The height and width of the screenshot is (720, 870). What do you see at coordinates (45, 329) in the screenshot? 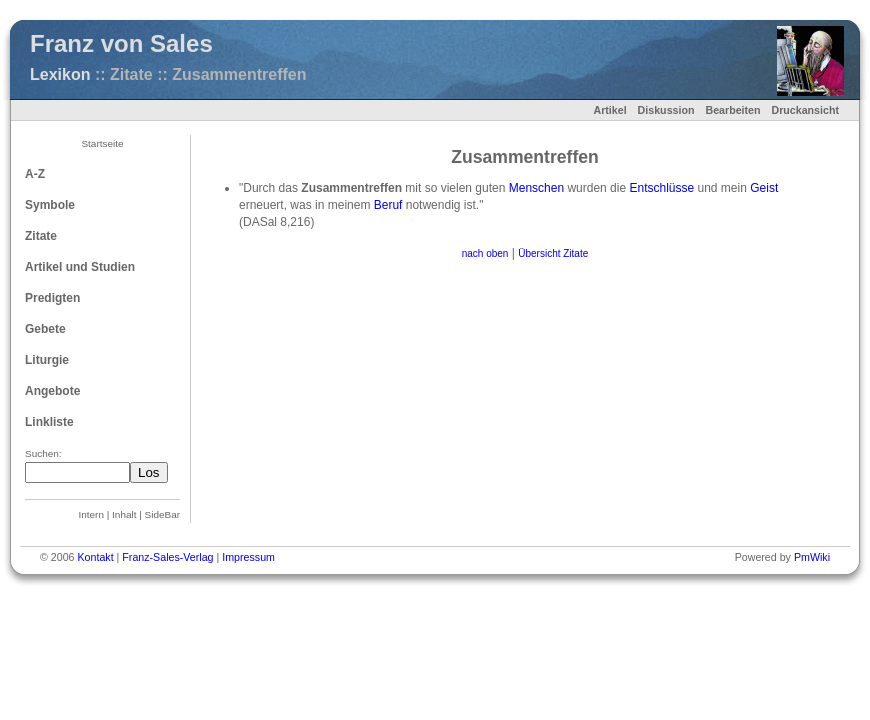
I see `Gebete` at bounding box center [45, 329].